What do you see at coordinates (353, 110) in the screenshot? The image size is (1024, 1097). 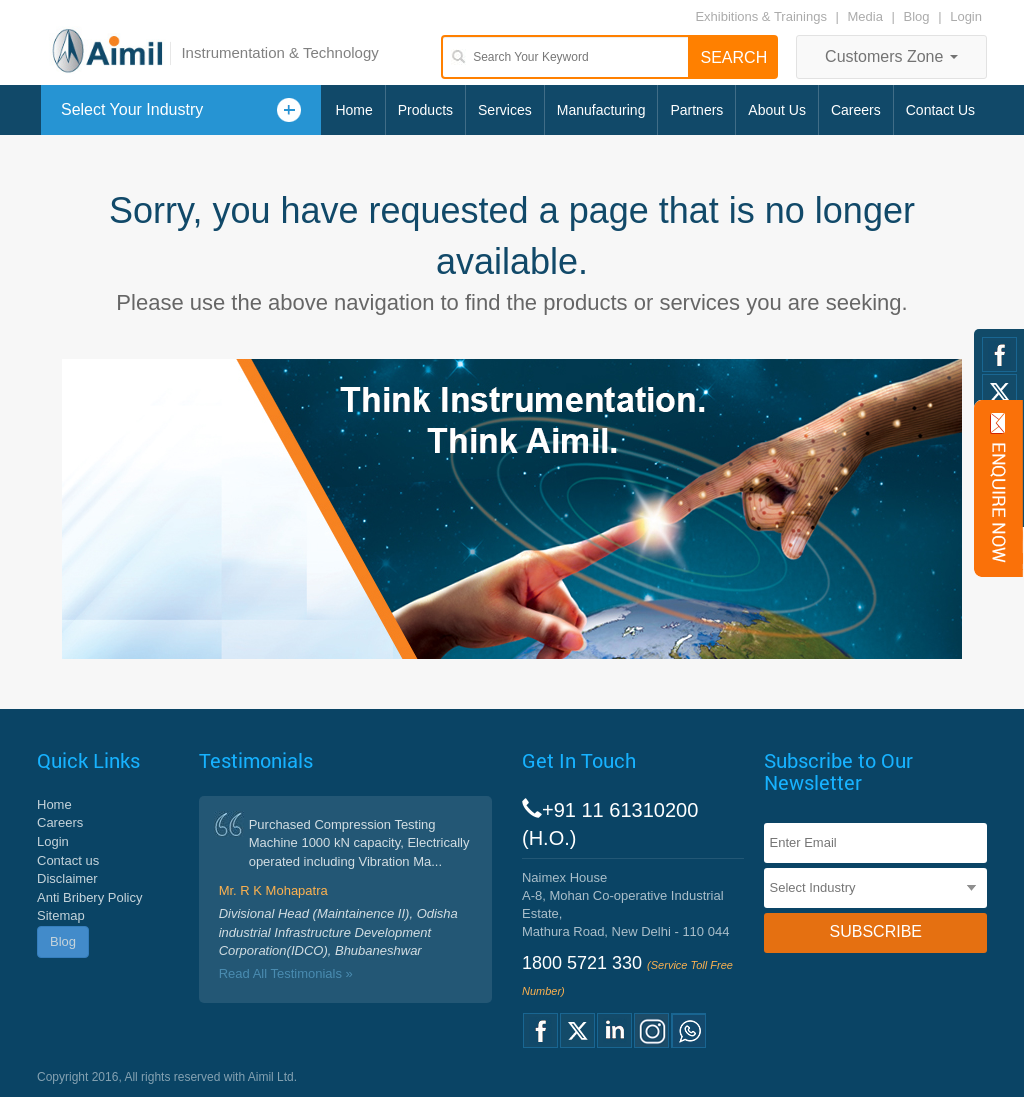 I see `Home` at bounding box center [353, 110].